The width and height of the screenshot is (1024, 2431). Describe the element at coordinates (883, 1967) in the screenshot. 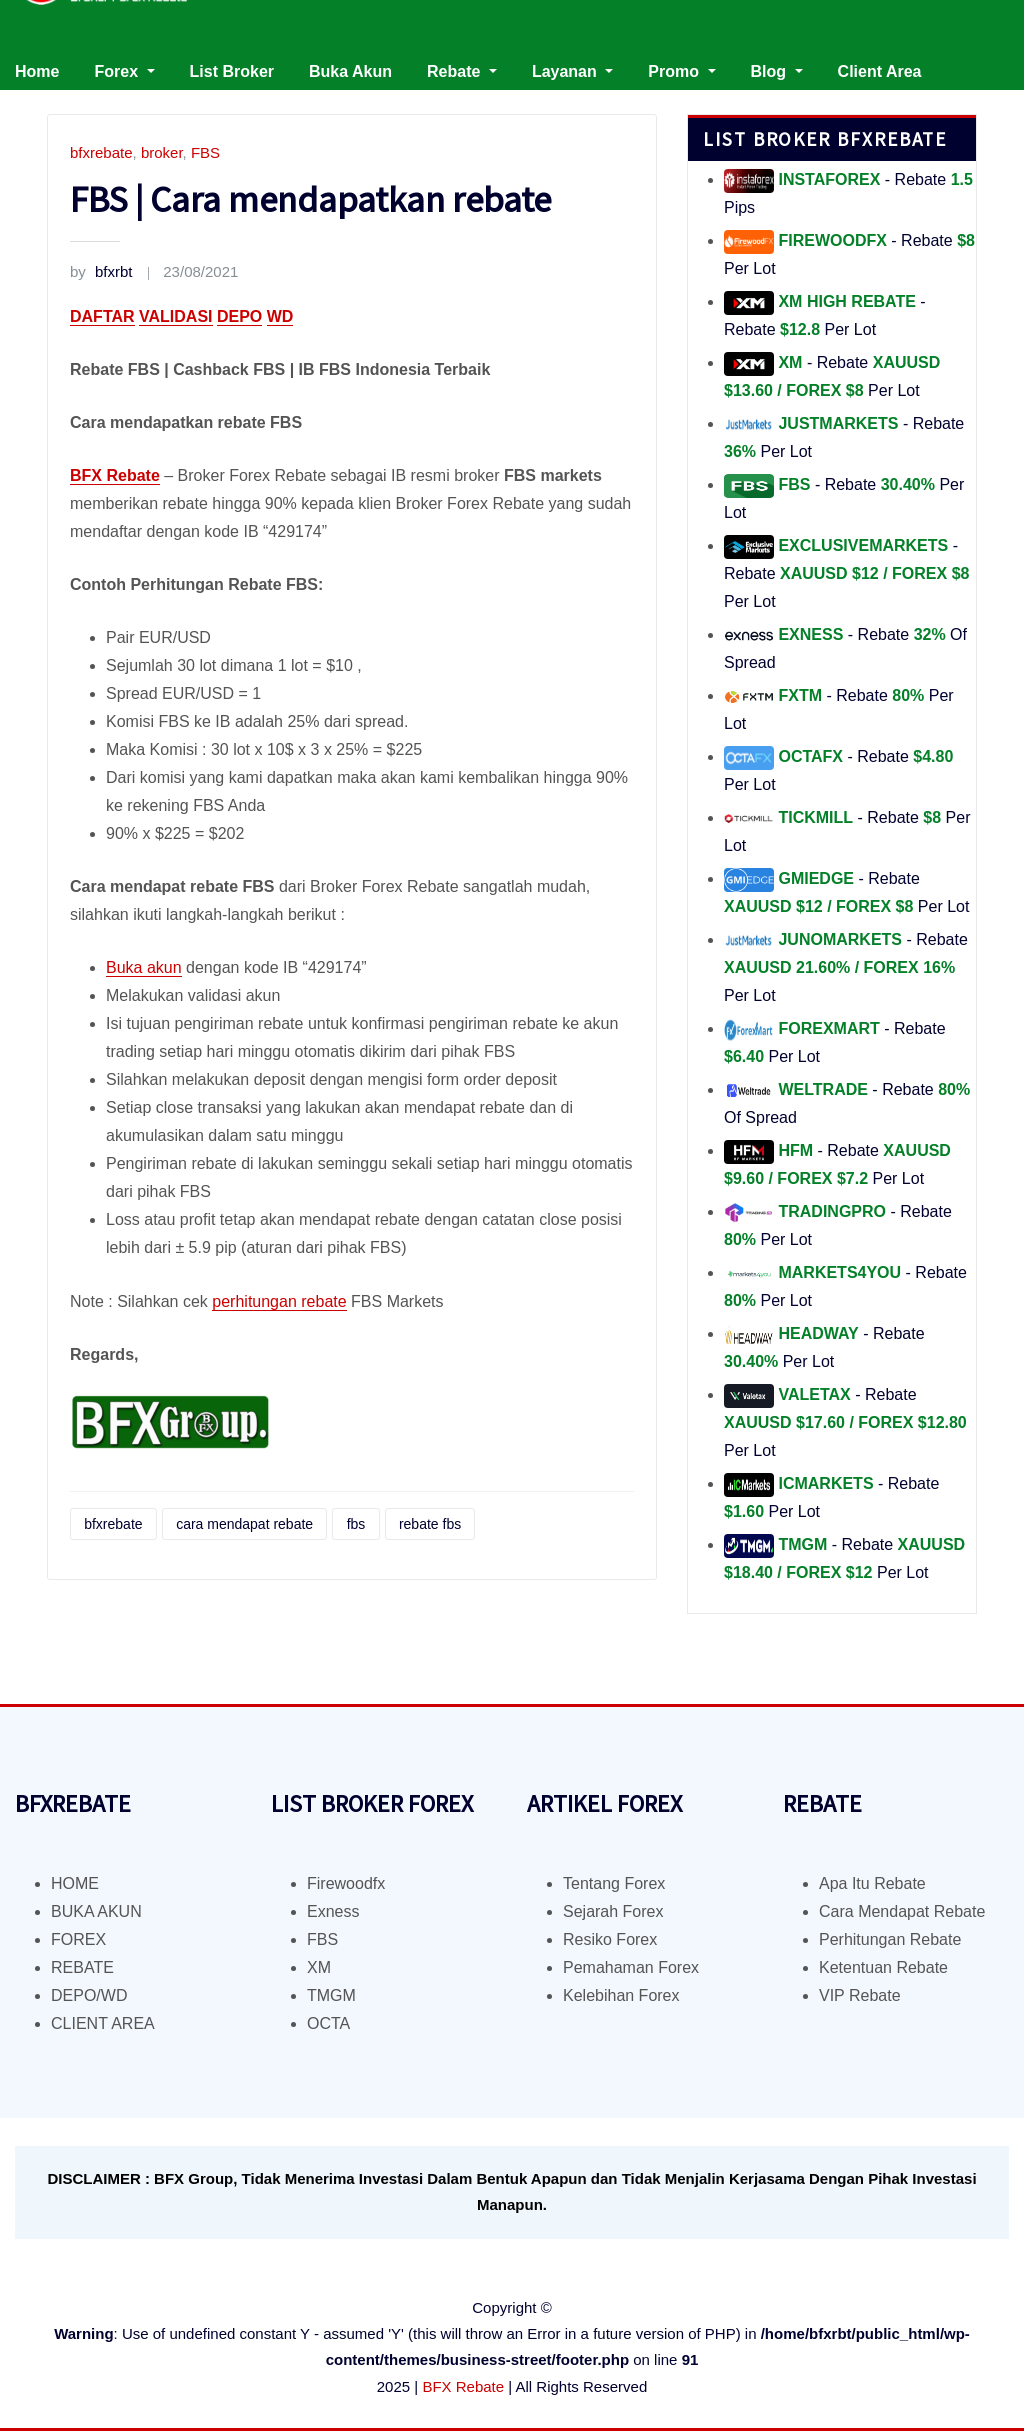

I see `Ketentuan Rebate` at that location.